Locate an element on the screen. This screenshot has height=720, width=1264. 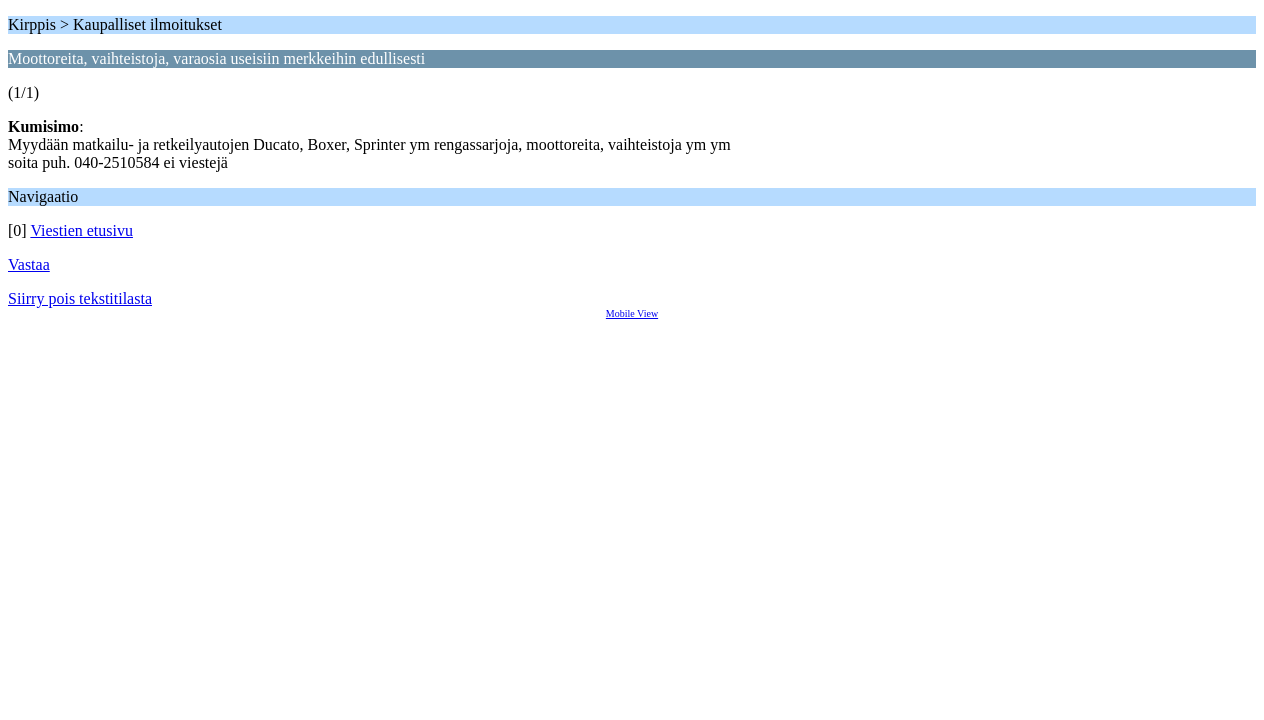
Siirry pois tekstitilasta is located at coordinates (80, 298).